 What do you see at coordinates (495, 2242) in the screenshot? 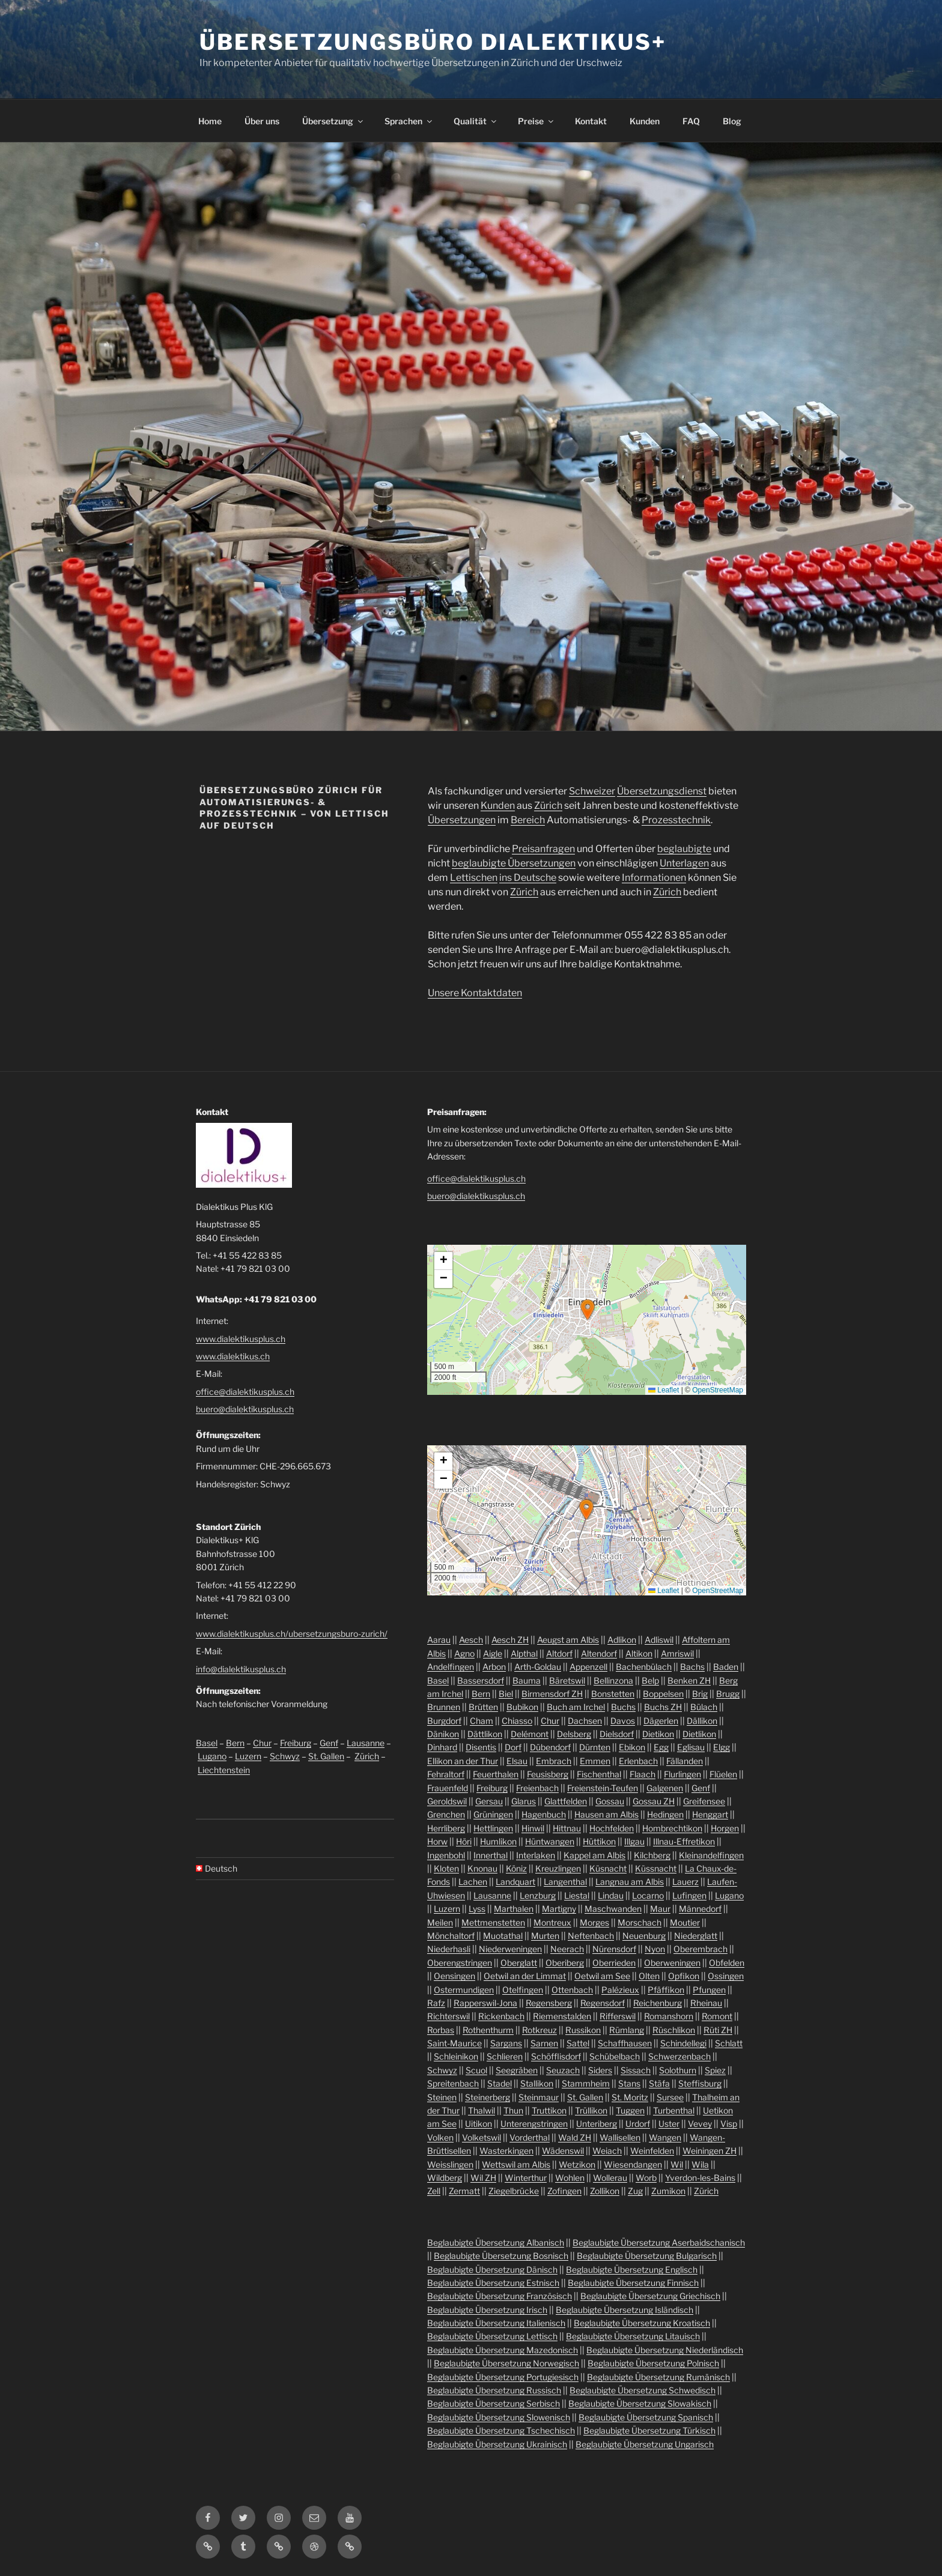
I see `Beglaubigte Übersetzung Albanisch` at bounding box center [495, 2242].